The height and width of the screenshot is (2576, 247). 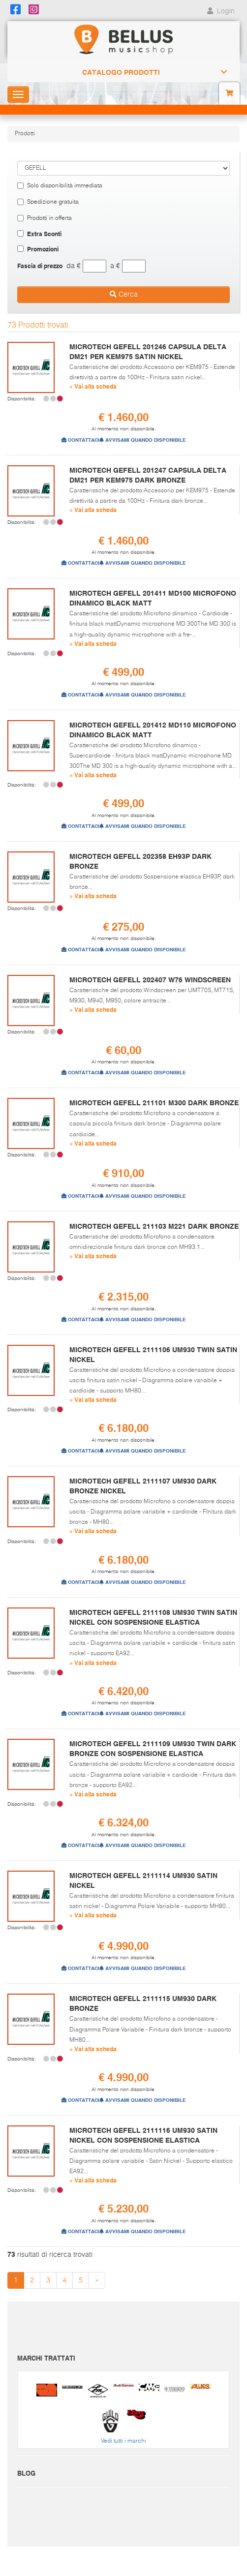 I want to click on Login, so click(x=220, y=11).